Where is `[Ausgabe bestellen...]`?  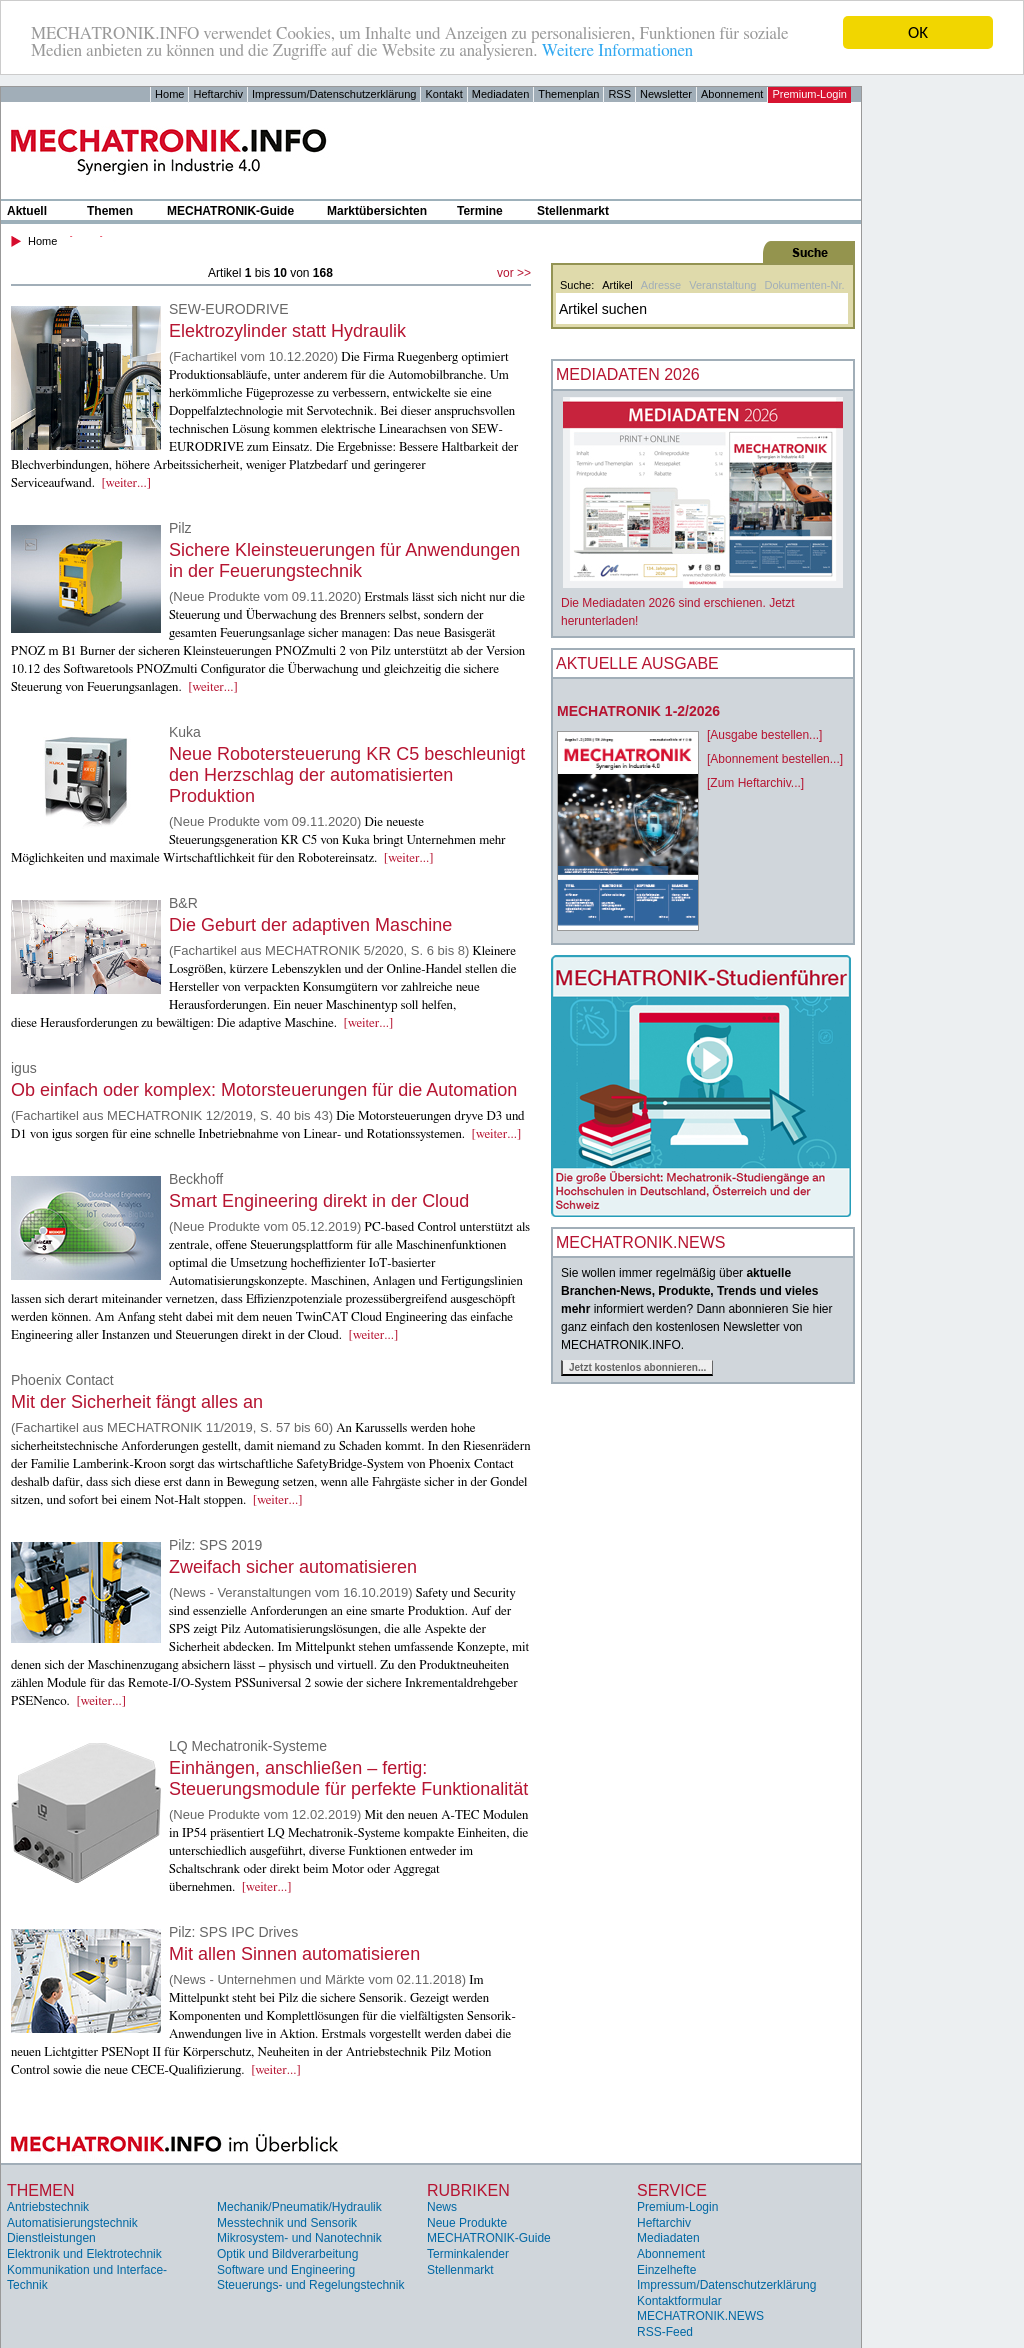 [Ausgabe bestellen...] is located at coordinates (764, 735).